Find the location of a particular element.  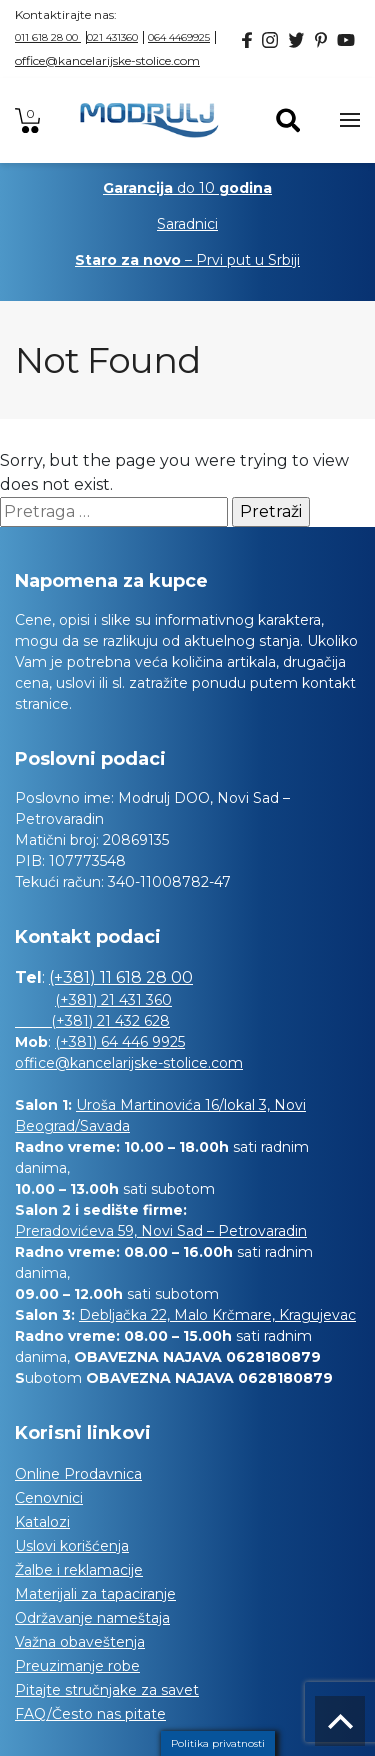

Debljačka 22, Malo Krčmare, Kragujevac is located at coordinates (217, 1315).